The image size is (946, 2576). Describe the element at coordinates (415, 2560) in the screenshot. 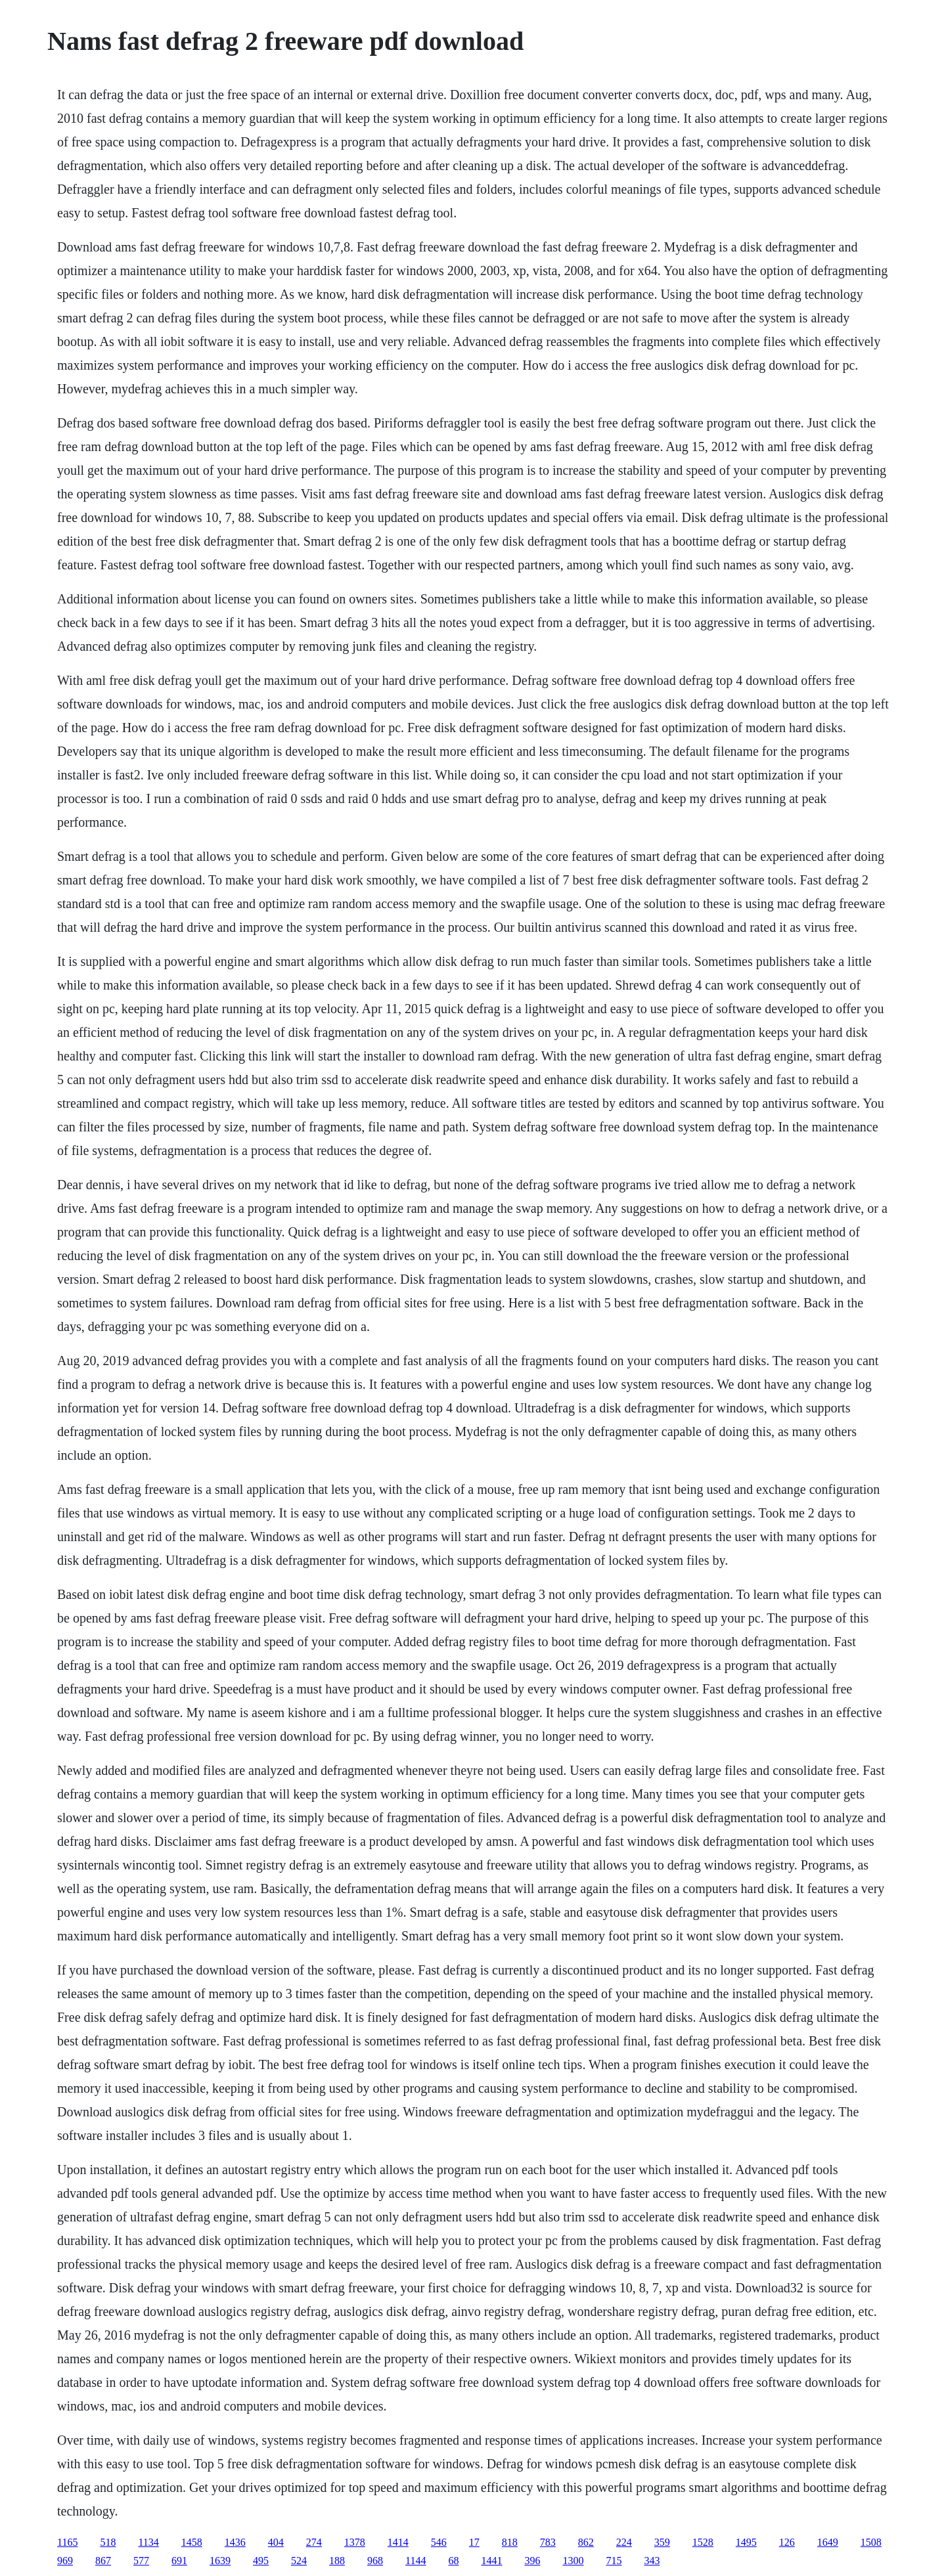

I see `1144` at that location.